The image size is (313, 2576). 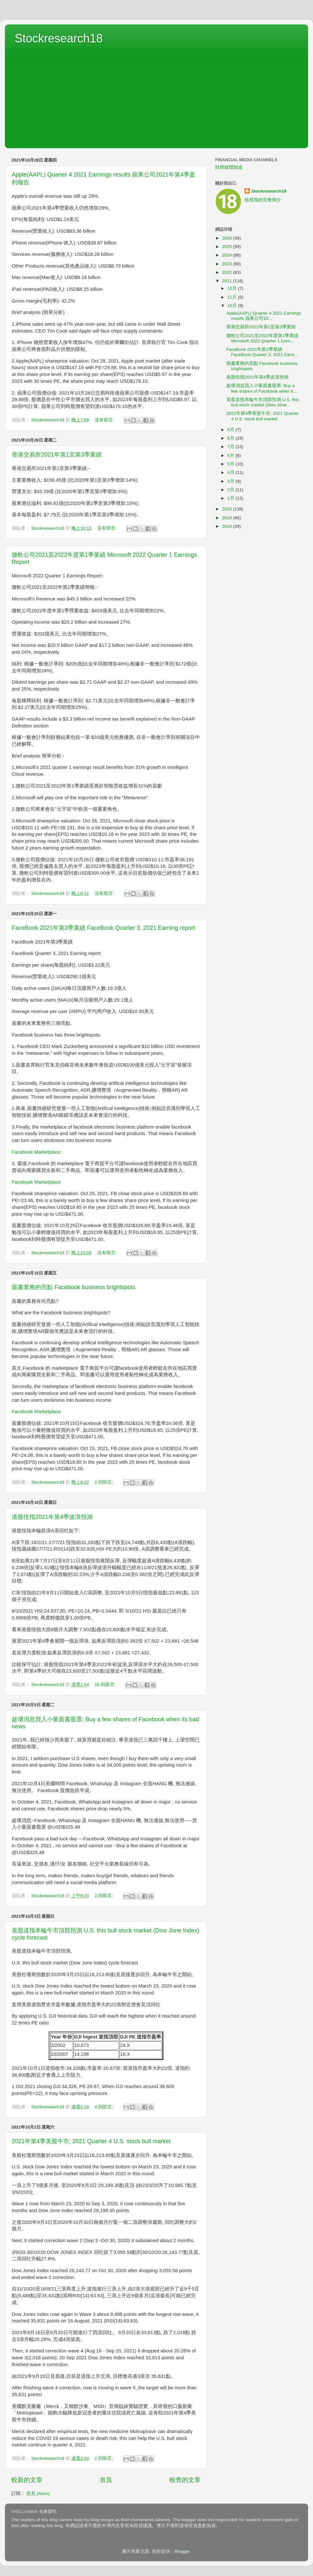 What do you see at coordinates (232, 288) in the screenshot?
I see `12月` at bounding box center [232, 288].